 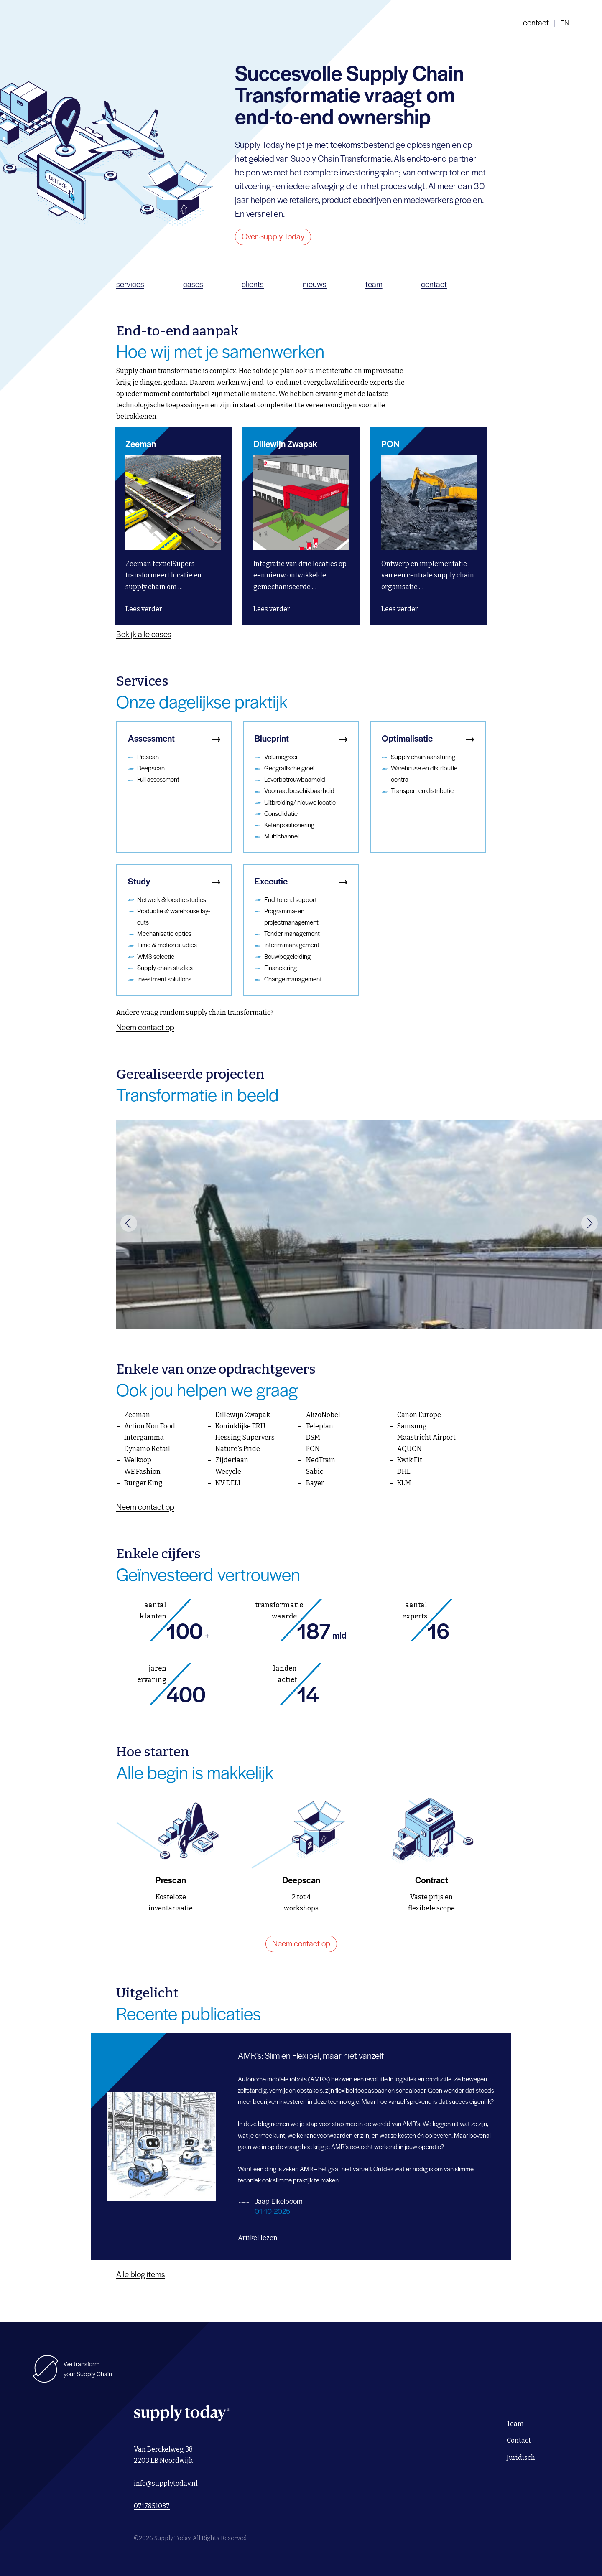 What do you see at coordinates (128, 1232) in the screenshot?
I see `[button]` at bounding box center [128, 1232].